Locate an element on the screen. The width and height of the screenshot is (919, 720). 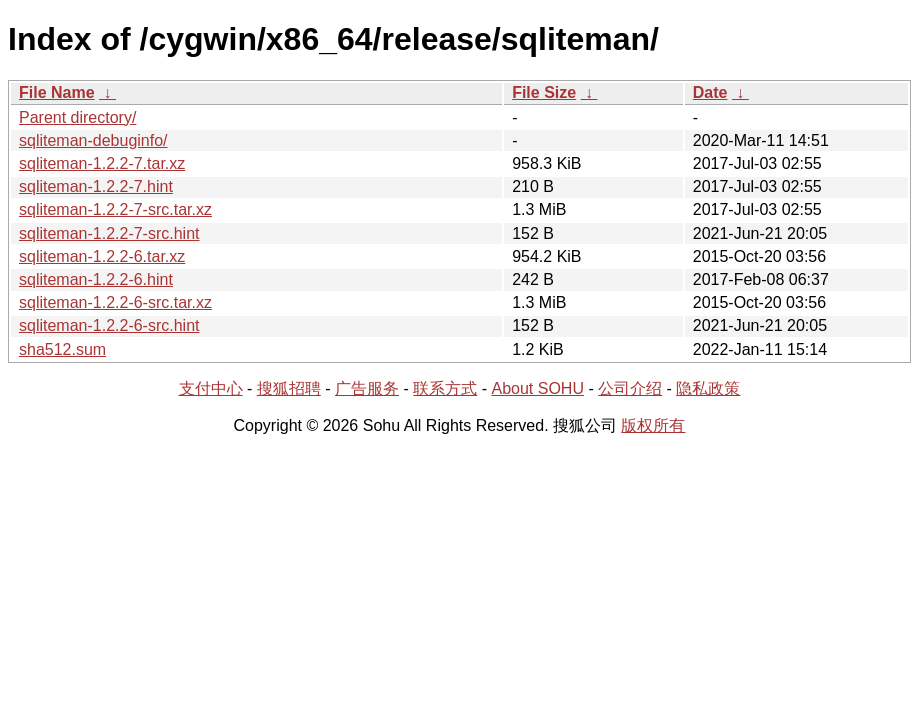
sqliteman-debuginfo/ is located at coordinates (93, 140).